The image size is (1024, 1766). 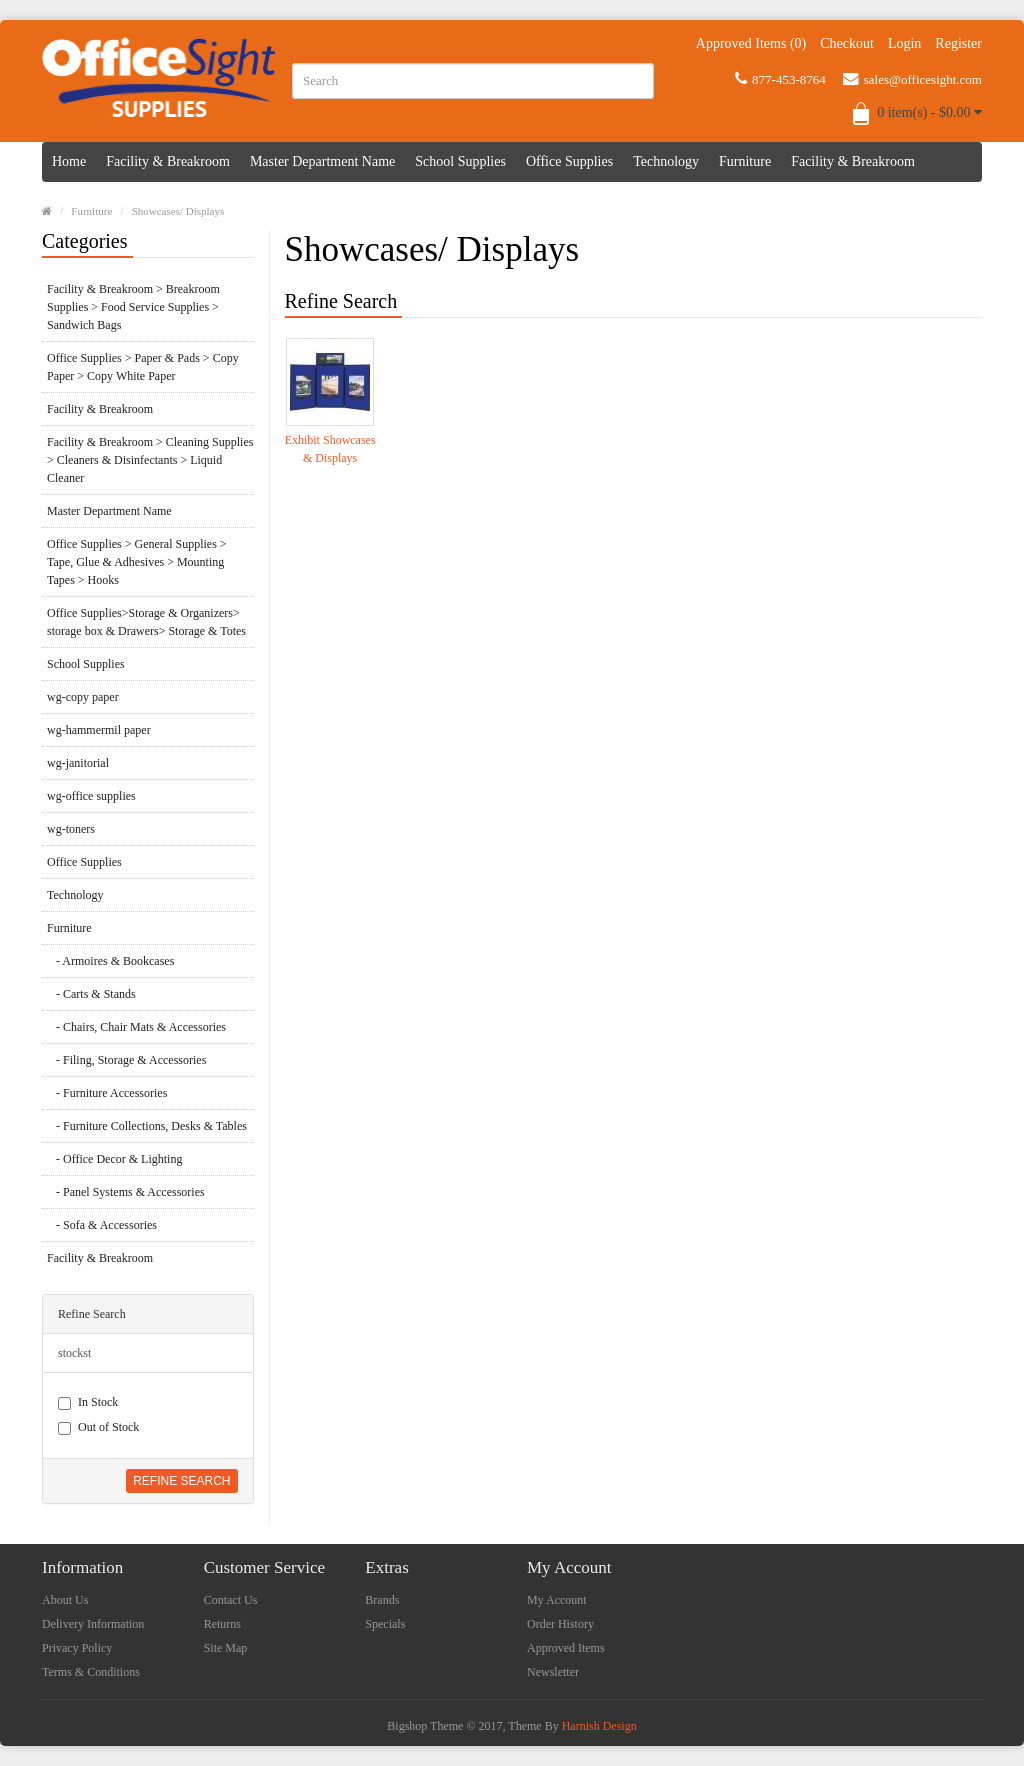 What do you see at coordinates (222, 1624) in the screenshot?
I see `Returns` at bounding box center [222, 1624].